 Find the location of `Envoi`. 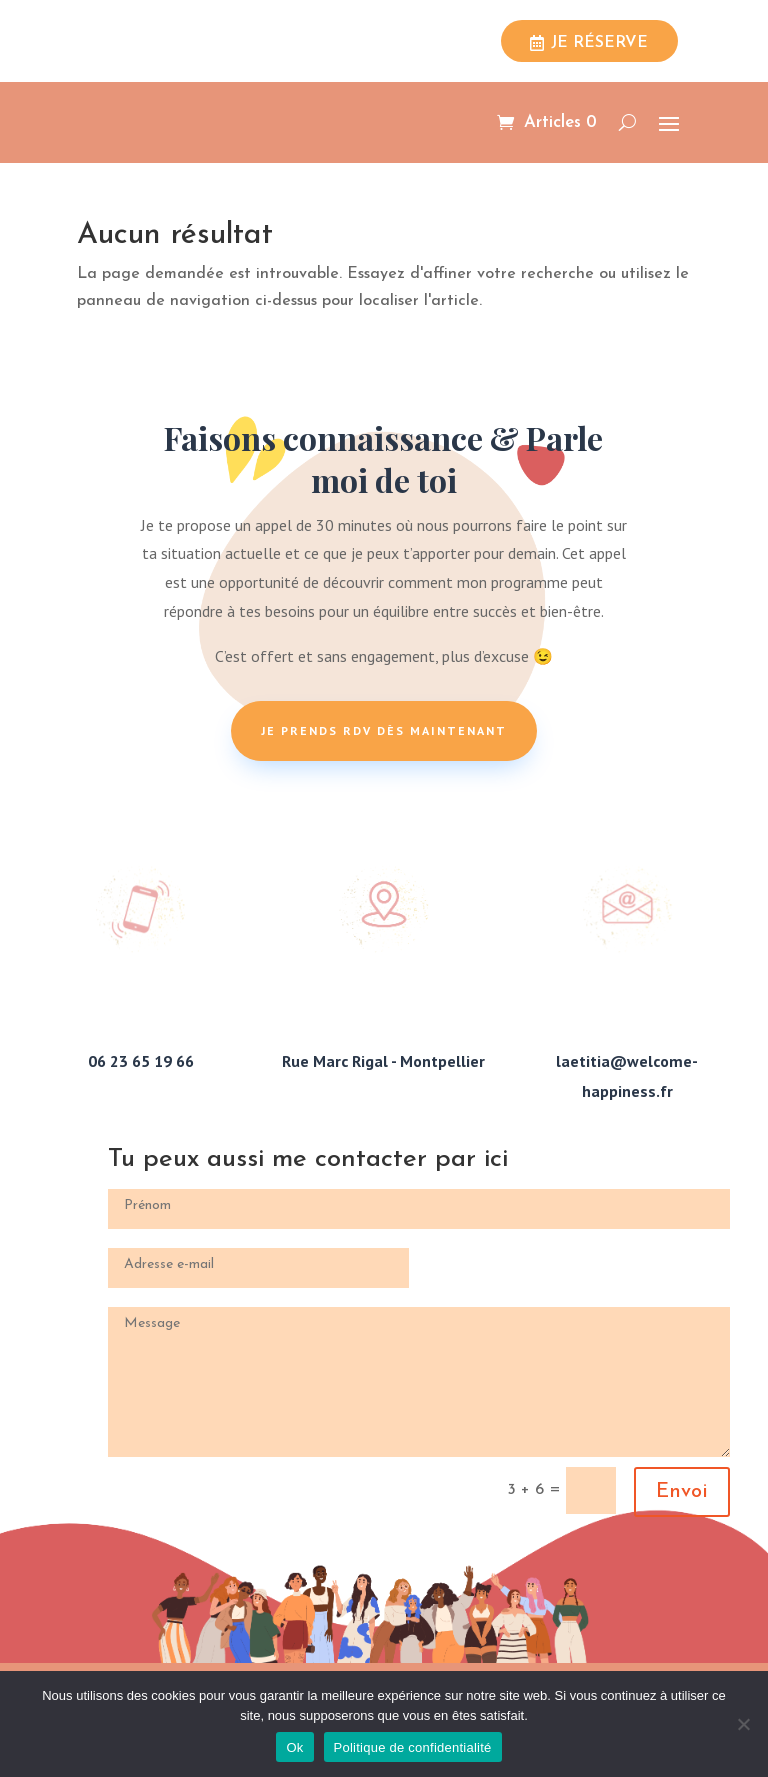

Envoi is located at coordinates (682, 1492).